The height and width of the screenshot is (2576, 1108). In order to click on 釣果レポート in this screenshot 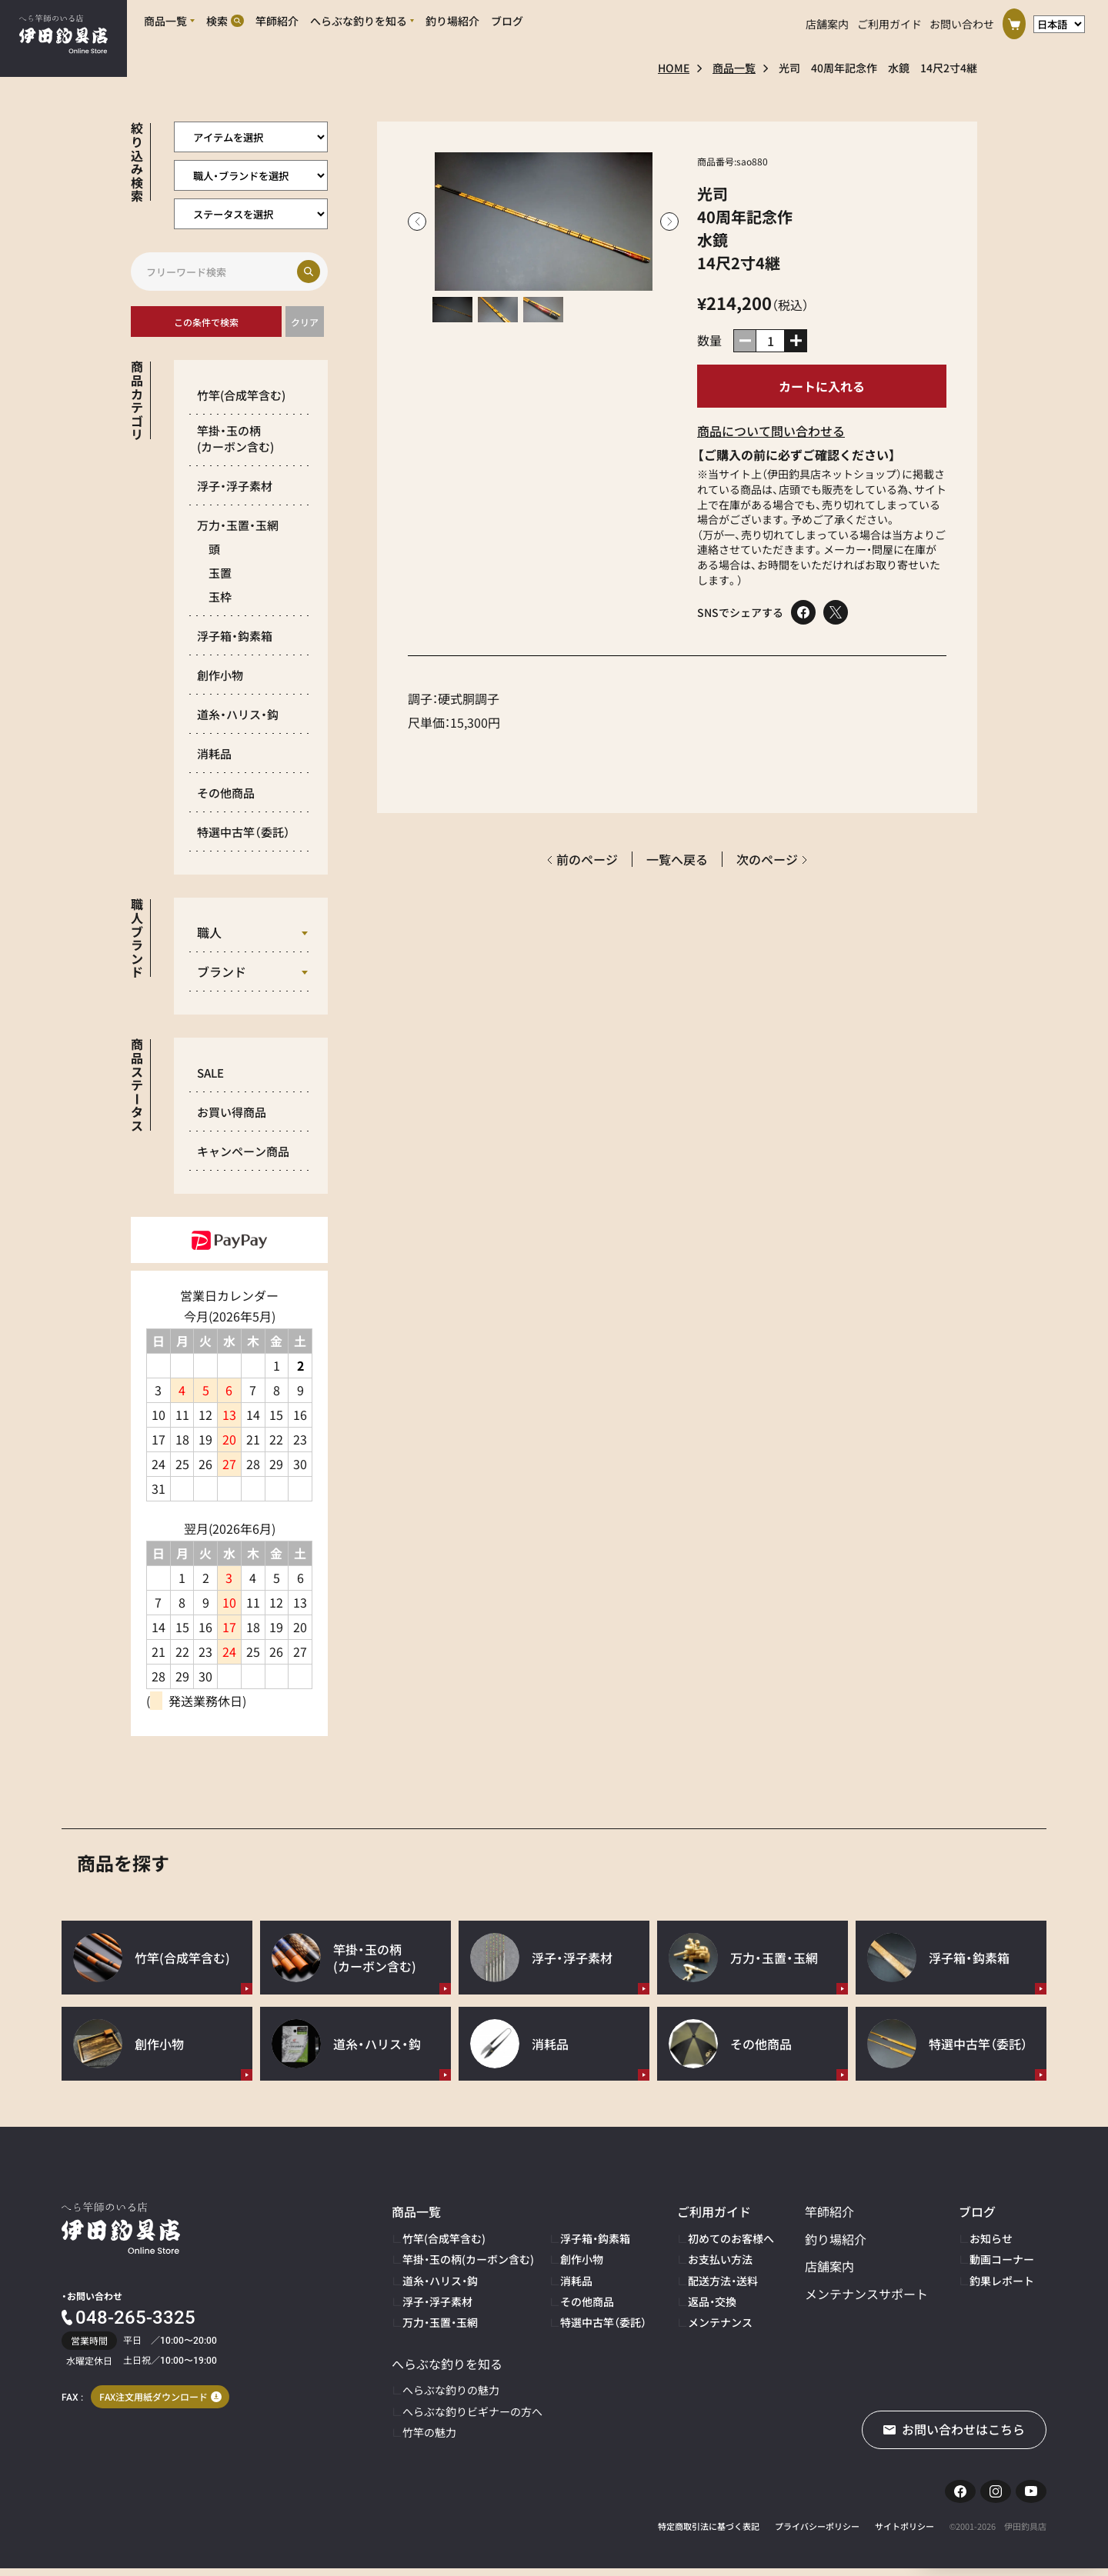, I will do `click(1002, 2280)`.